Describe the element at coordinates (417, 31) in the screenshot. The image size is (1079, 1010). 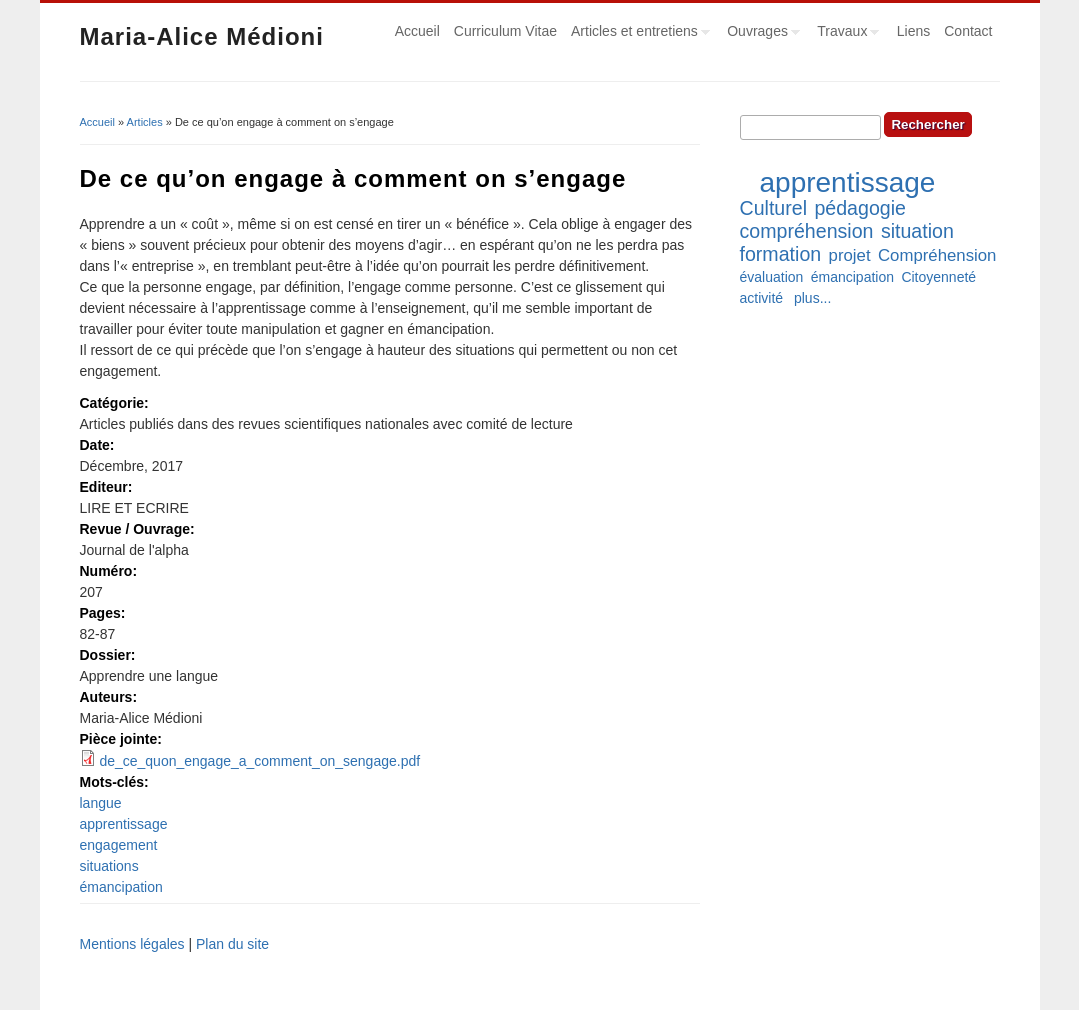
I see `Accueil` at that location.